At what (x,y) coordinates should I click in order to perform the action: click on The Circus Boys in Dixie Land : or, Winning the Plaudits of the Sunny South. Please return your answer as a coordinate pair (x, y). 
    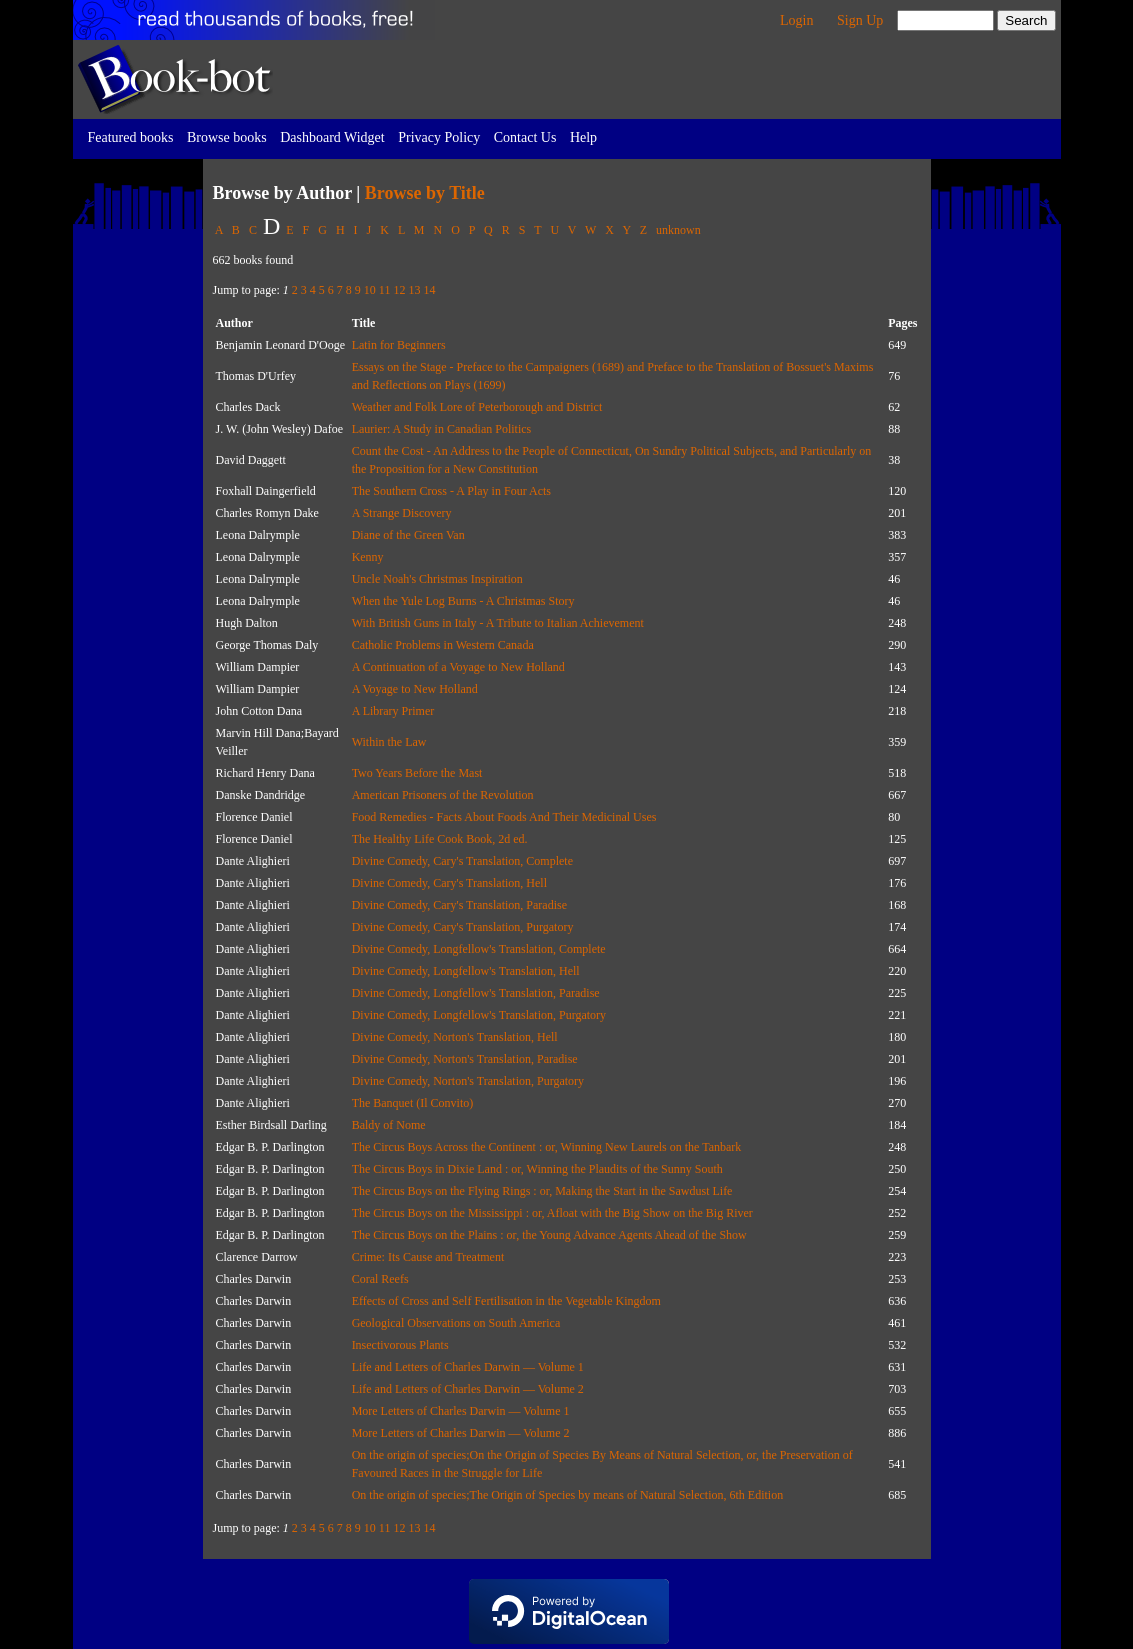
    Looking at the image, I should click on (537, 1169).